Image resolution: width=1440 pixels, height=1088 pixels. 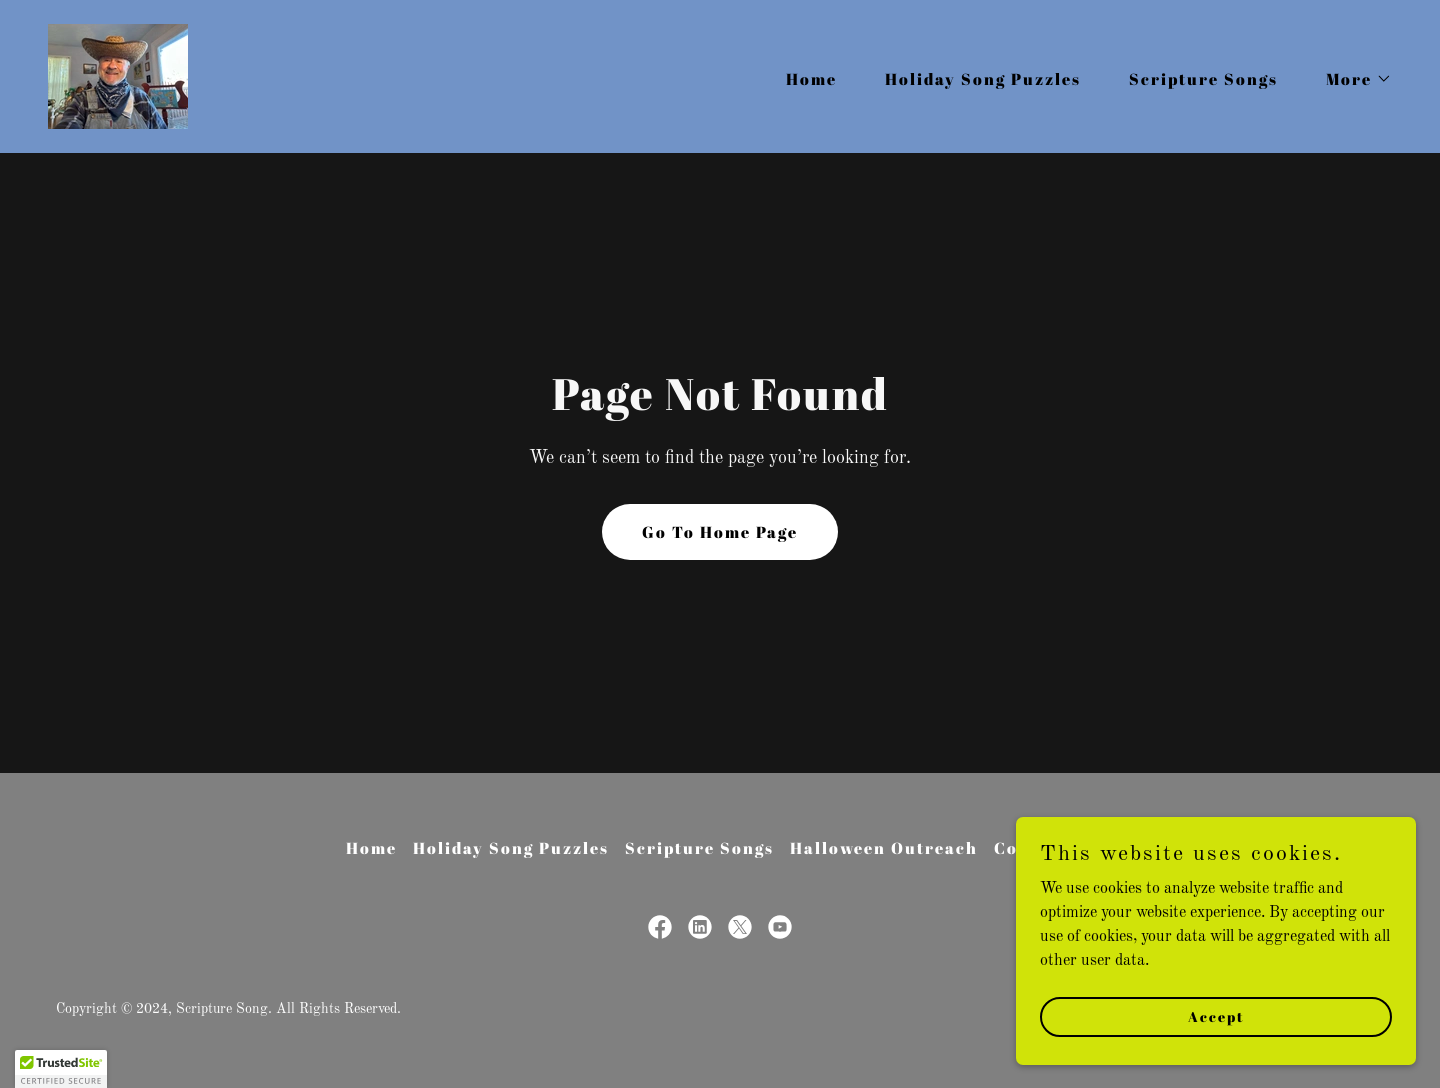 I want to click on Home [button], so click(x=371, y=848).